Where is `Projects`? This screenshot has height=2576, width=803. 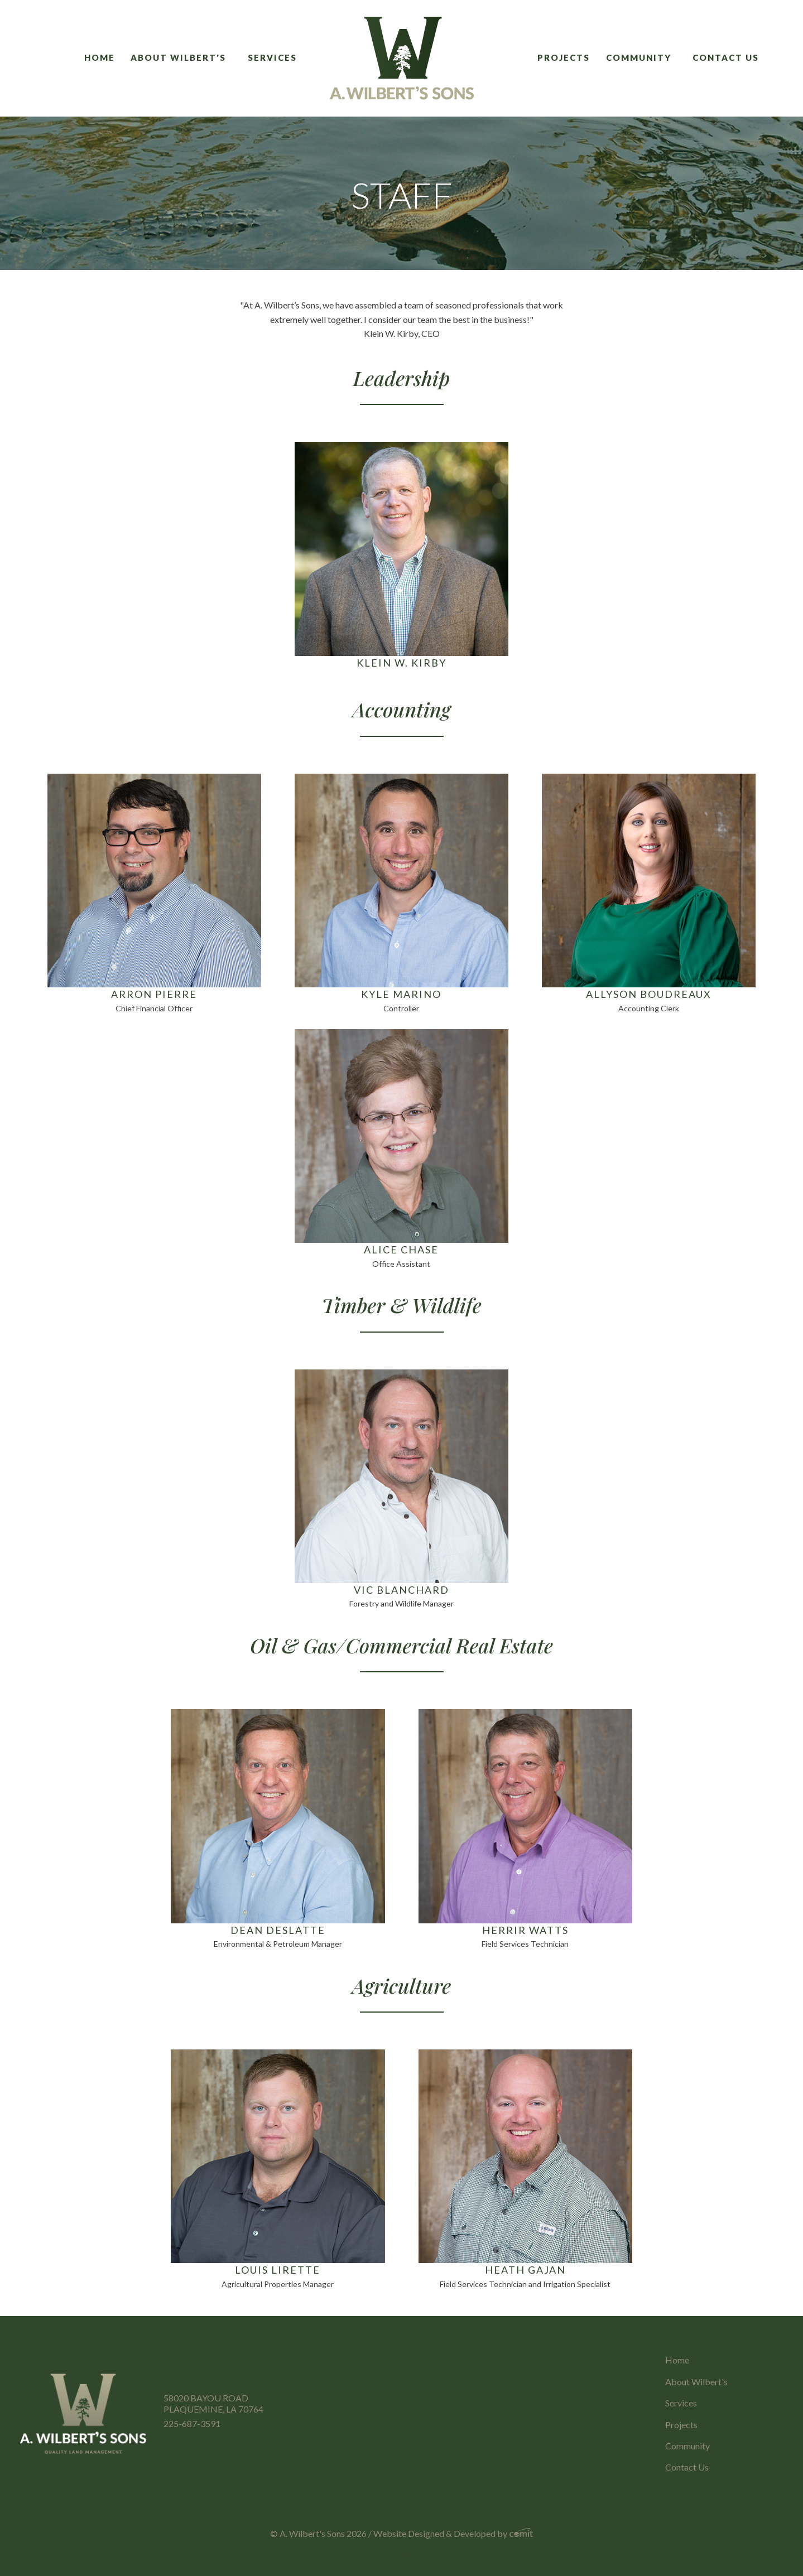 Projects is located at coordinates (563, 57).